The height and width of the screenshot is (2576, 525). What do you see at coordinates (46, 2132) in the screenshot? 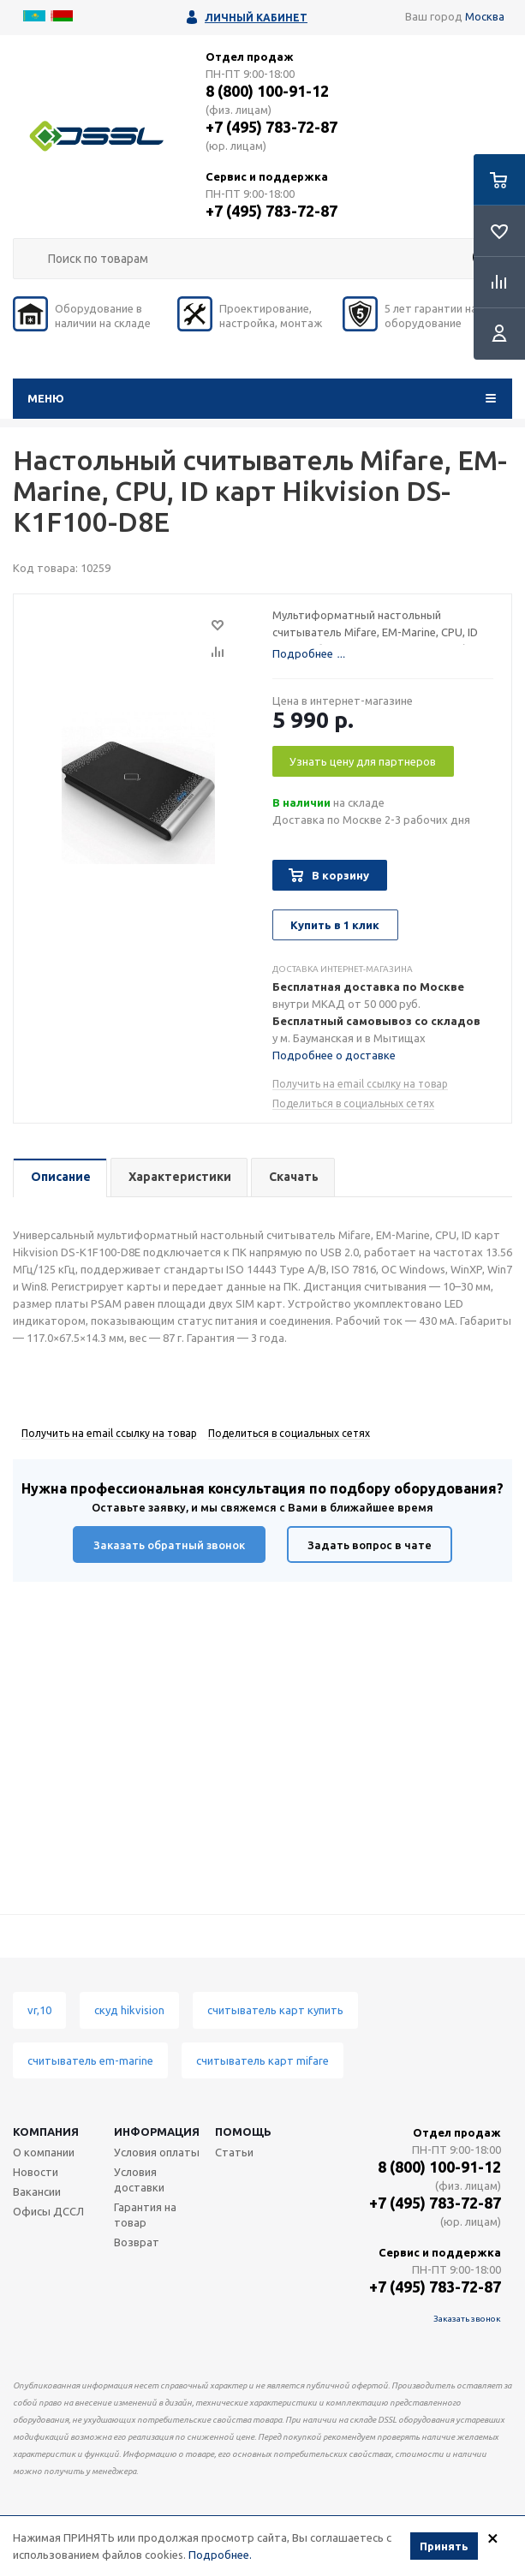
I see `Компания` at bounding box center [46, 2132].